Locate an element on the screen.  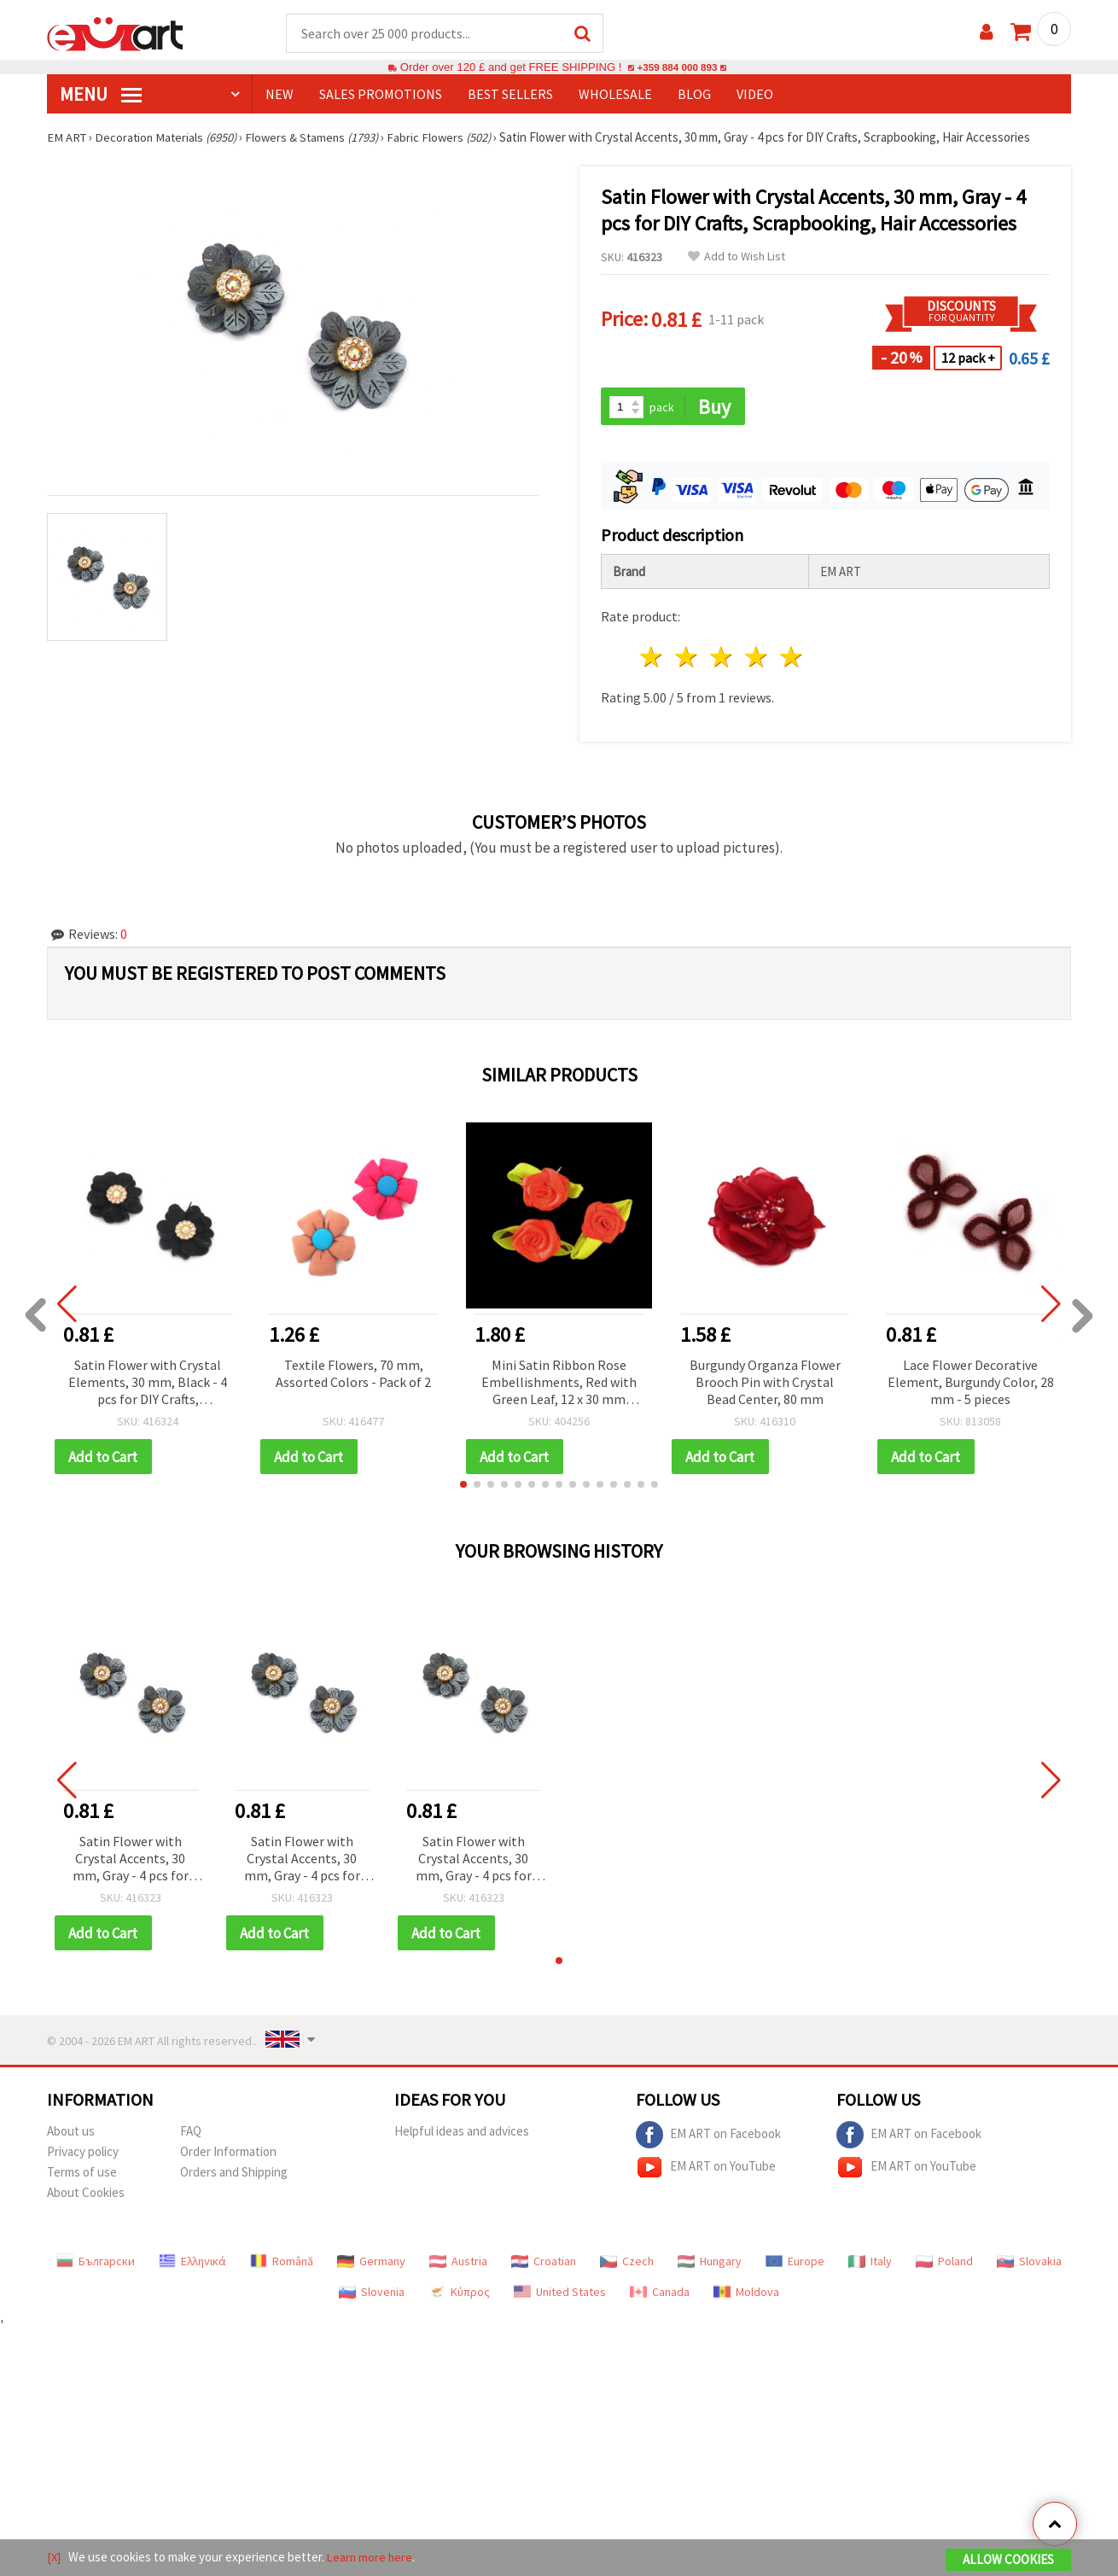
BEST SELLERS is located at coordinates (510, 94).